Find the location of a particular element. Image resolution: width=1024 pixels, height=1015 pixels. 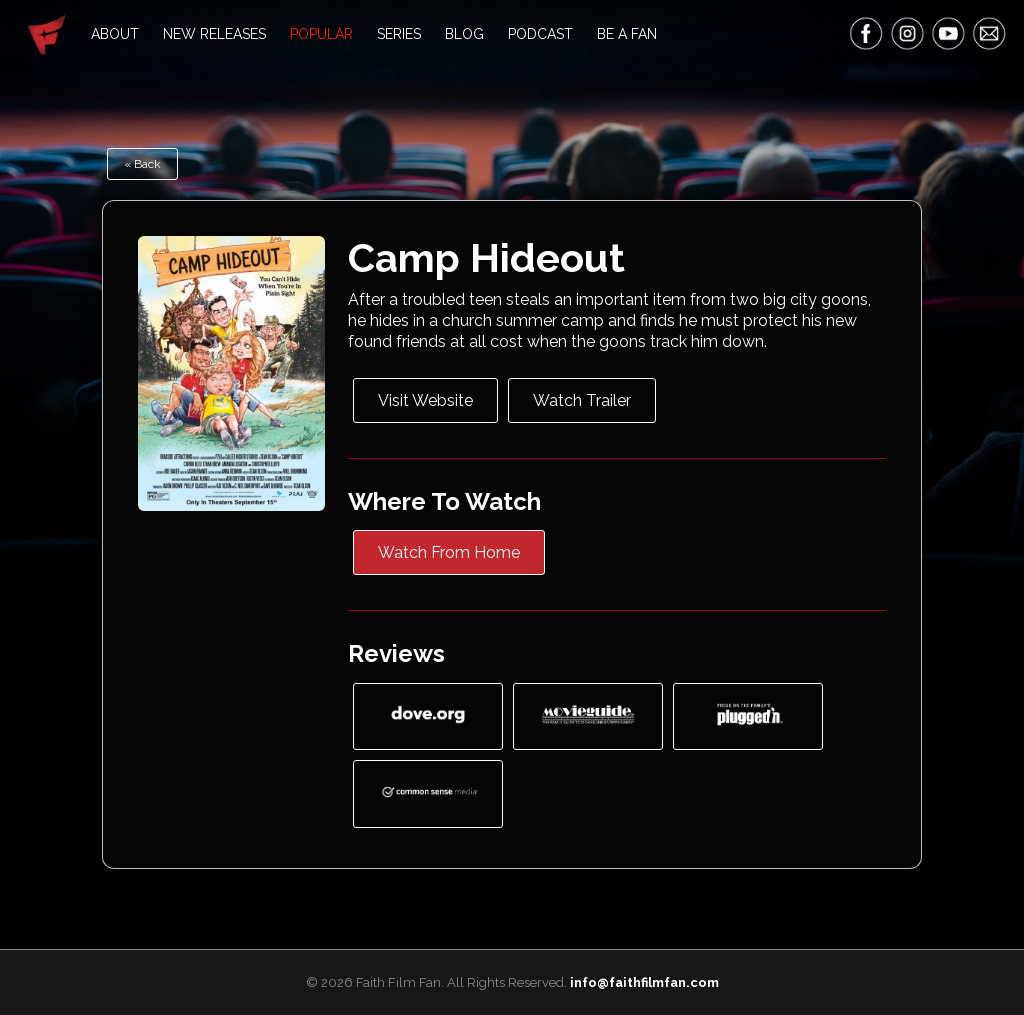

info@faithfilmfan.com is located at coordinates (644, 982).